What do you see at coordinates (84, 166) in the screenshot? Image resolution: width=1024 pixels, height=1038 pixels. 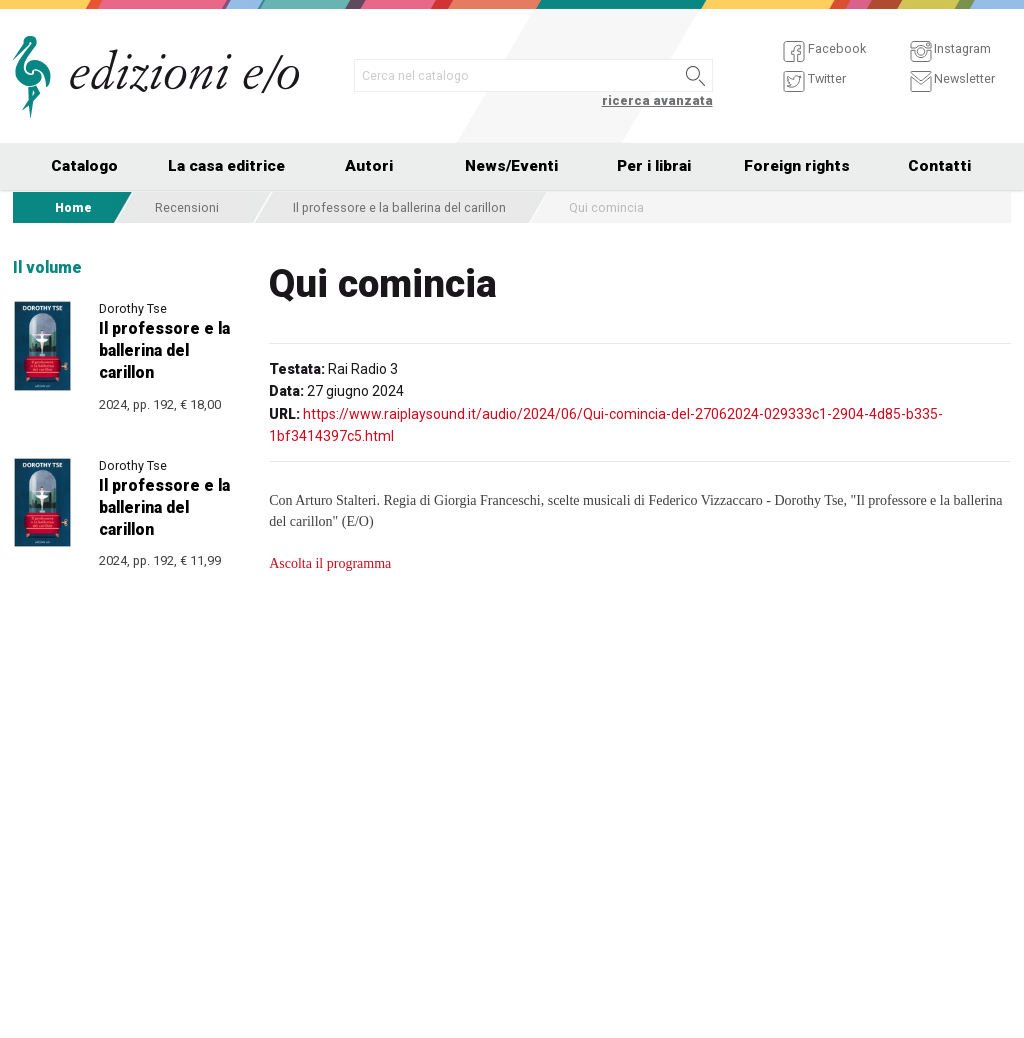 I see `Catalogo` at bounding box center [84, 166].